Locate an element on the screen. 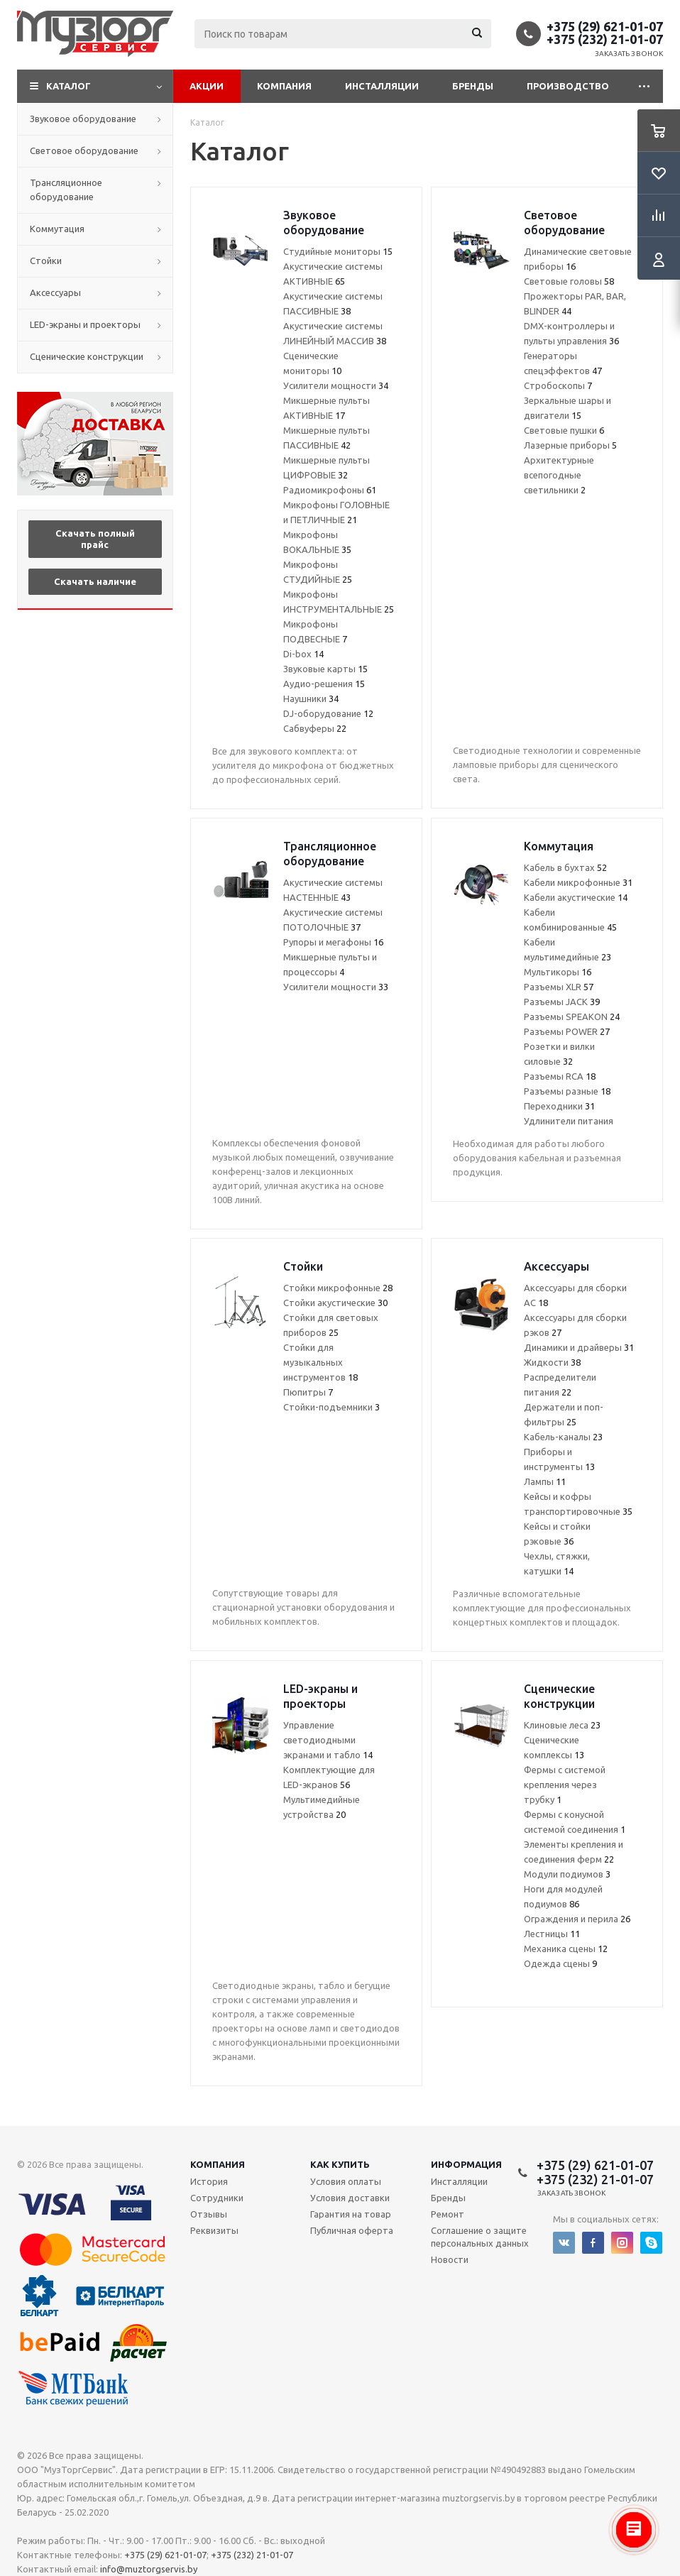 The image size is (680, 2576). Световые головы is located at coordinates (569, 281).